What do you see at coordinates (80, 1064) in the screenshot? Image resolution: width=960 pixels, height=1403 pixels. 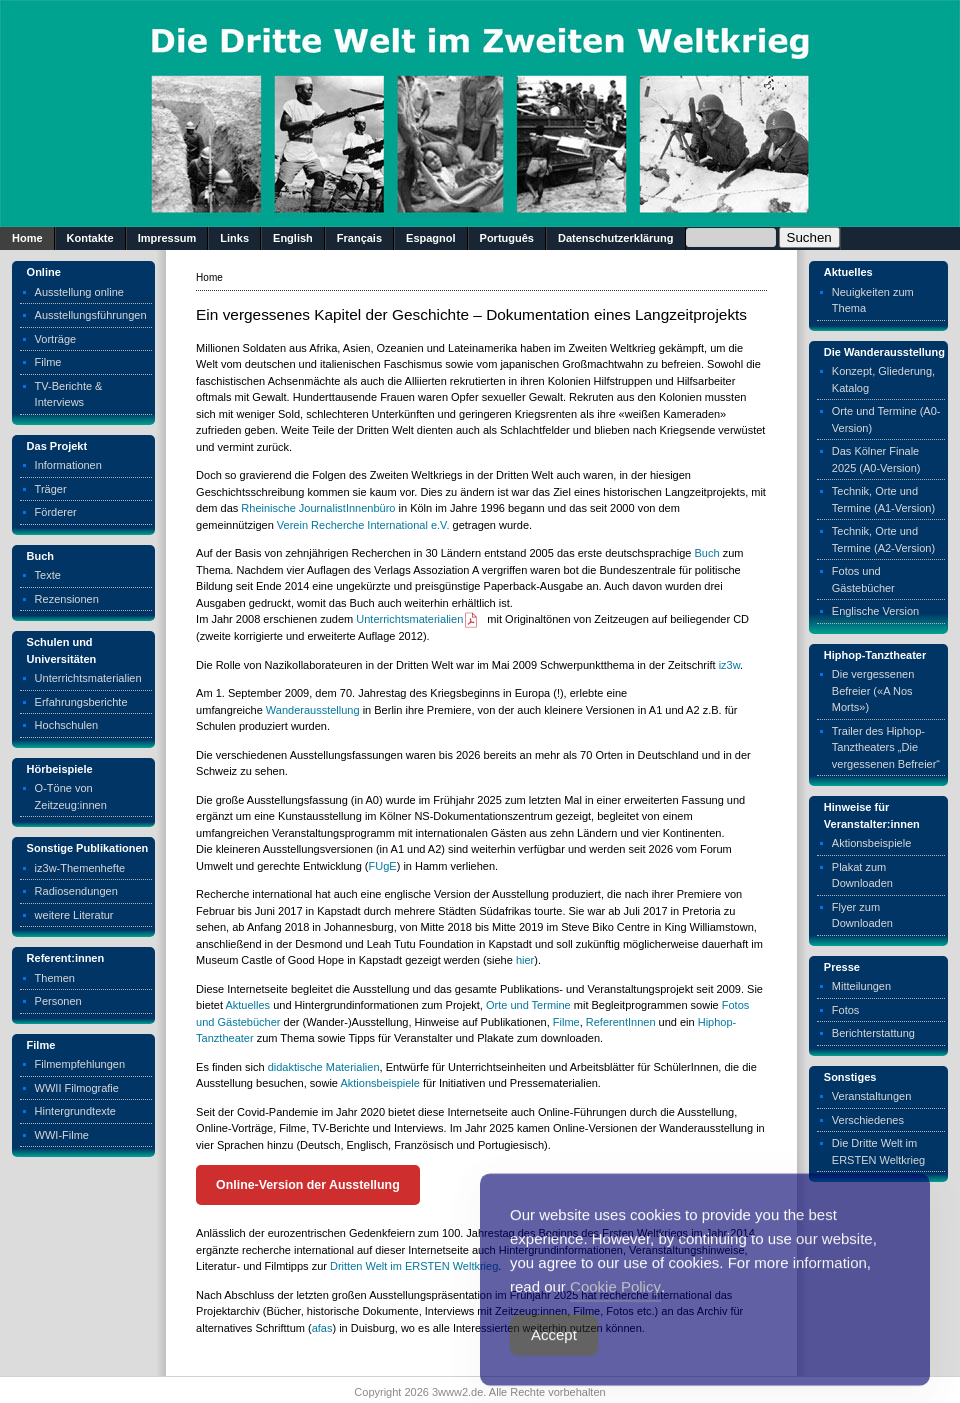 I see `Filmempfehlungen` at bounding box center [80, 1064].